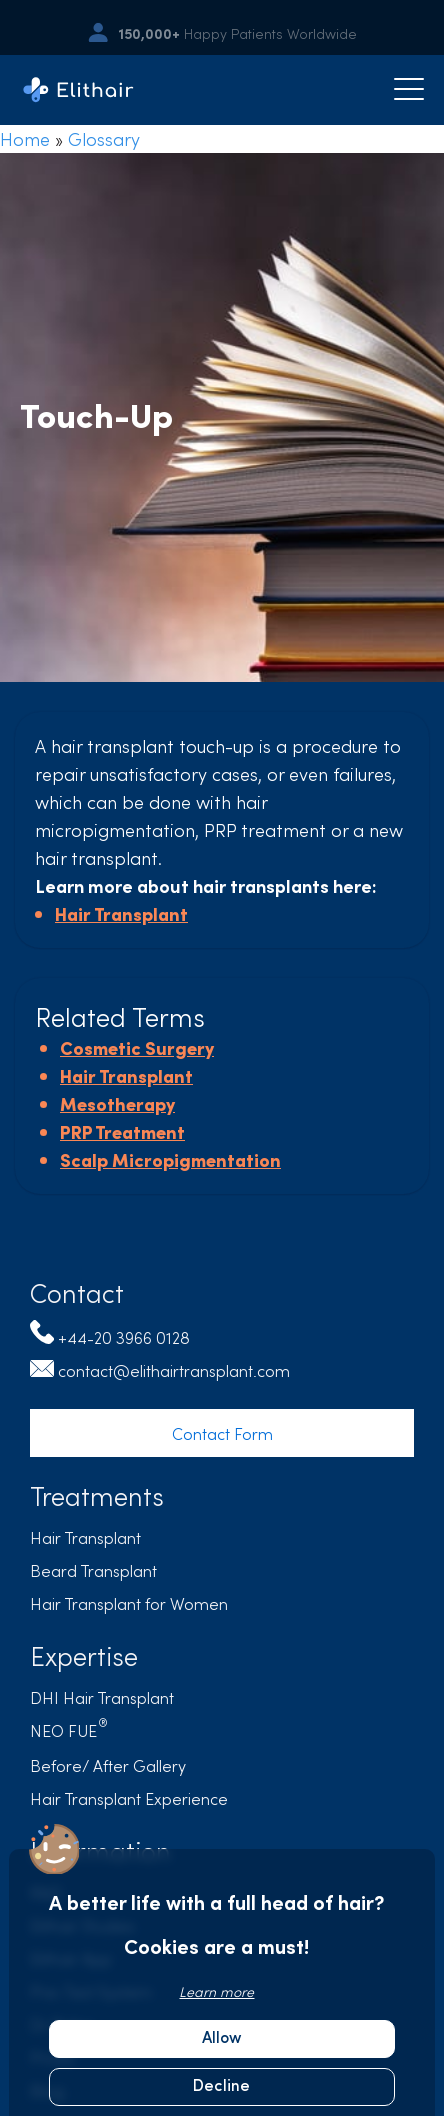  I want to click on Beard Transplant, so click(93, 1570).